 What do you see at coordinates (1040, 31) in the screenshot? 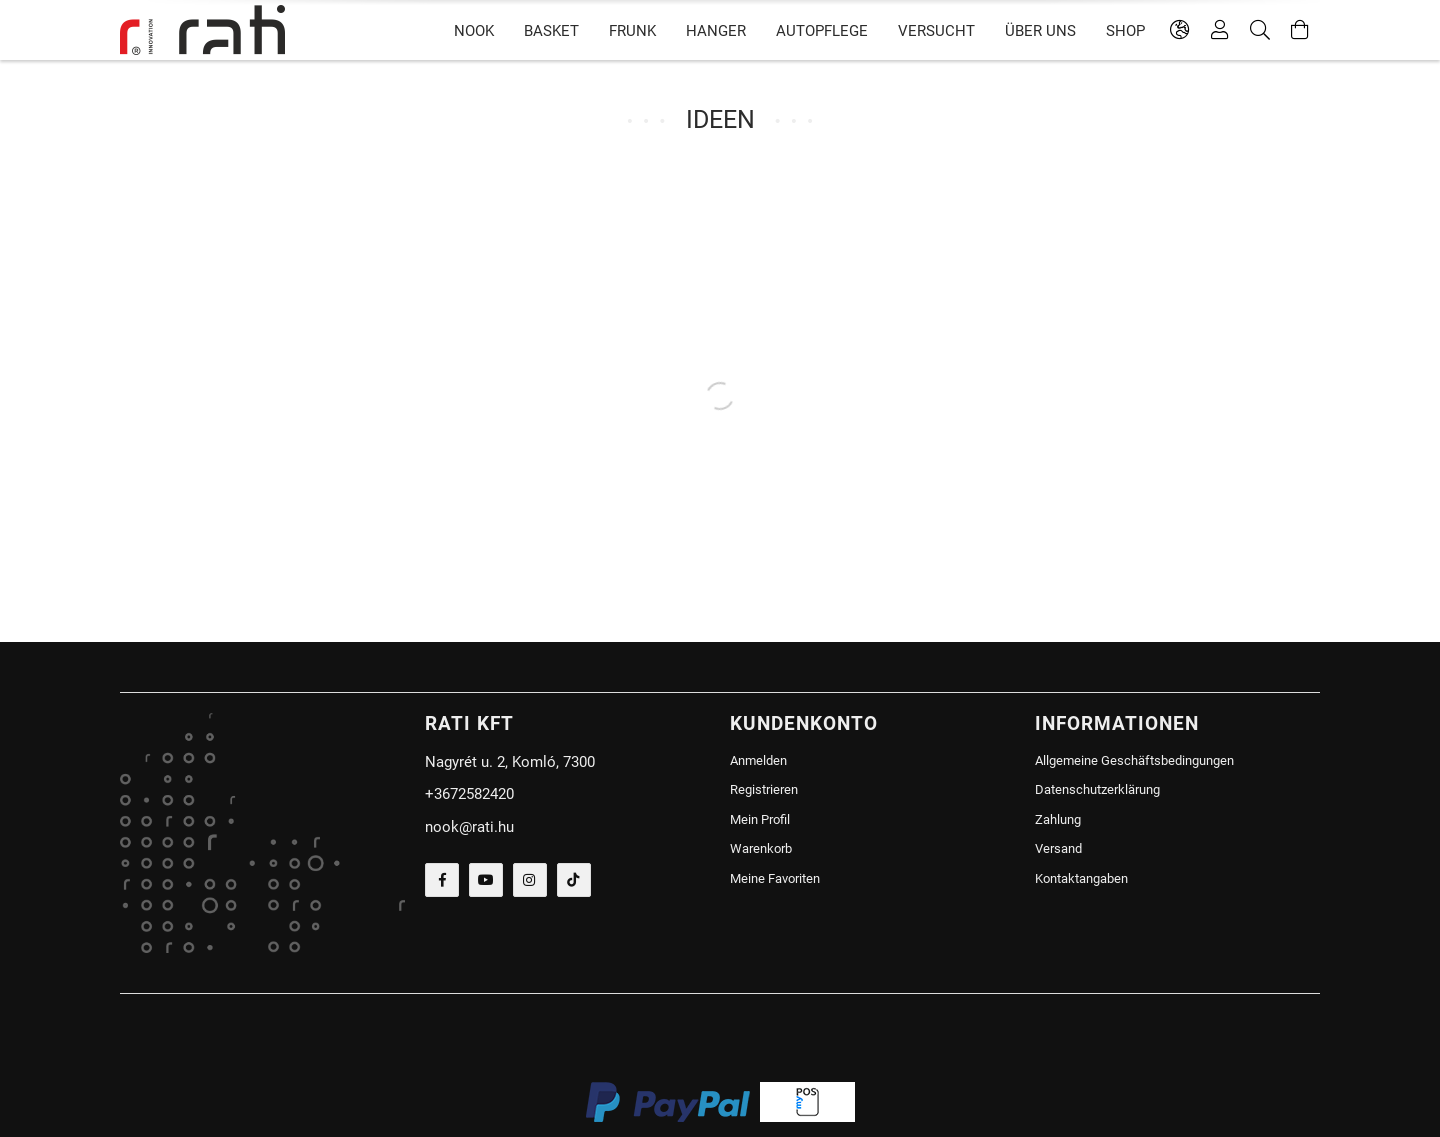
I see `Über uns` at bounding box center [1040, 31].